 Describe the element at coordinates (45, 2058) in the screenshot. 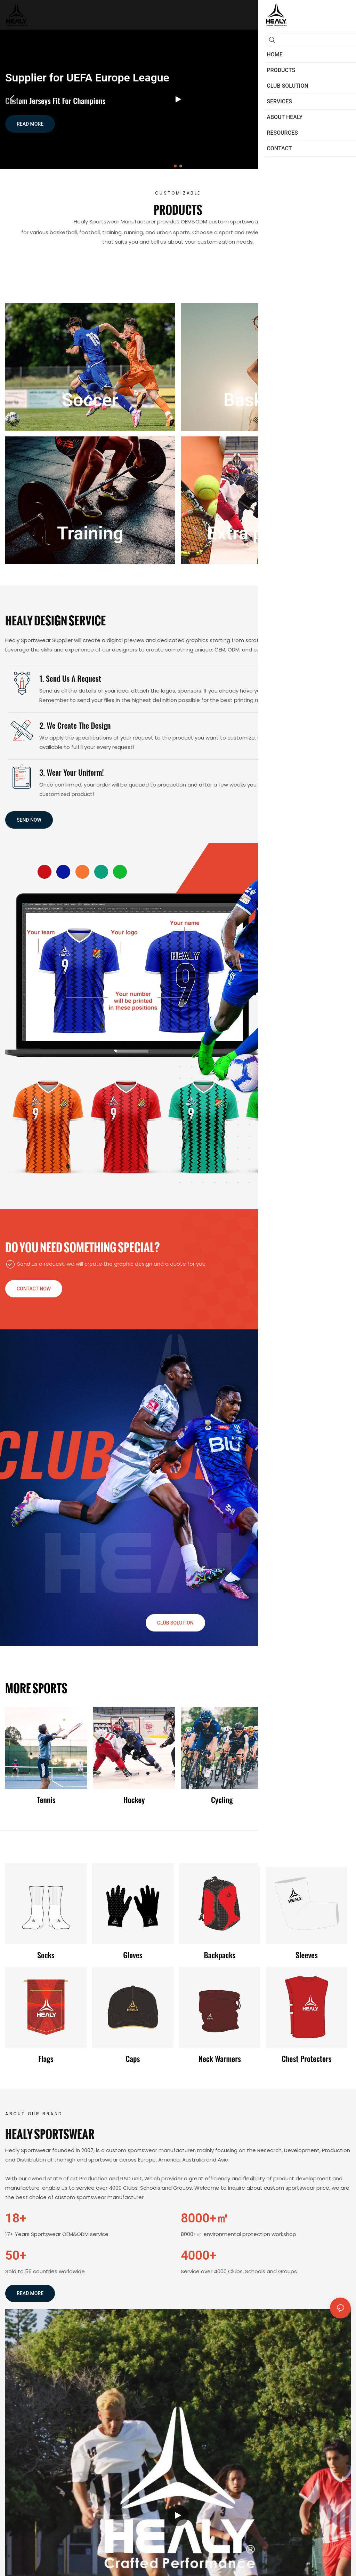

I see `Flags` at that location.